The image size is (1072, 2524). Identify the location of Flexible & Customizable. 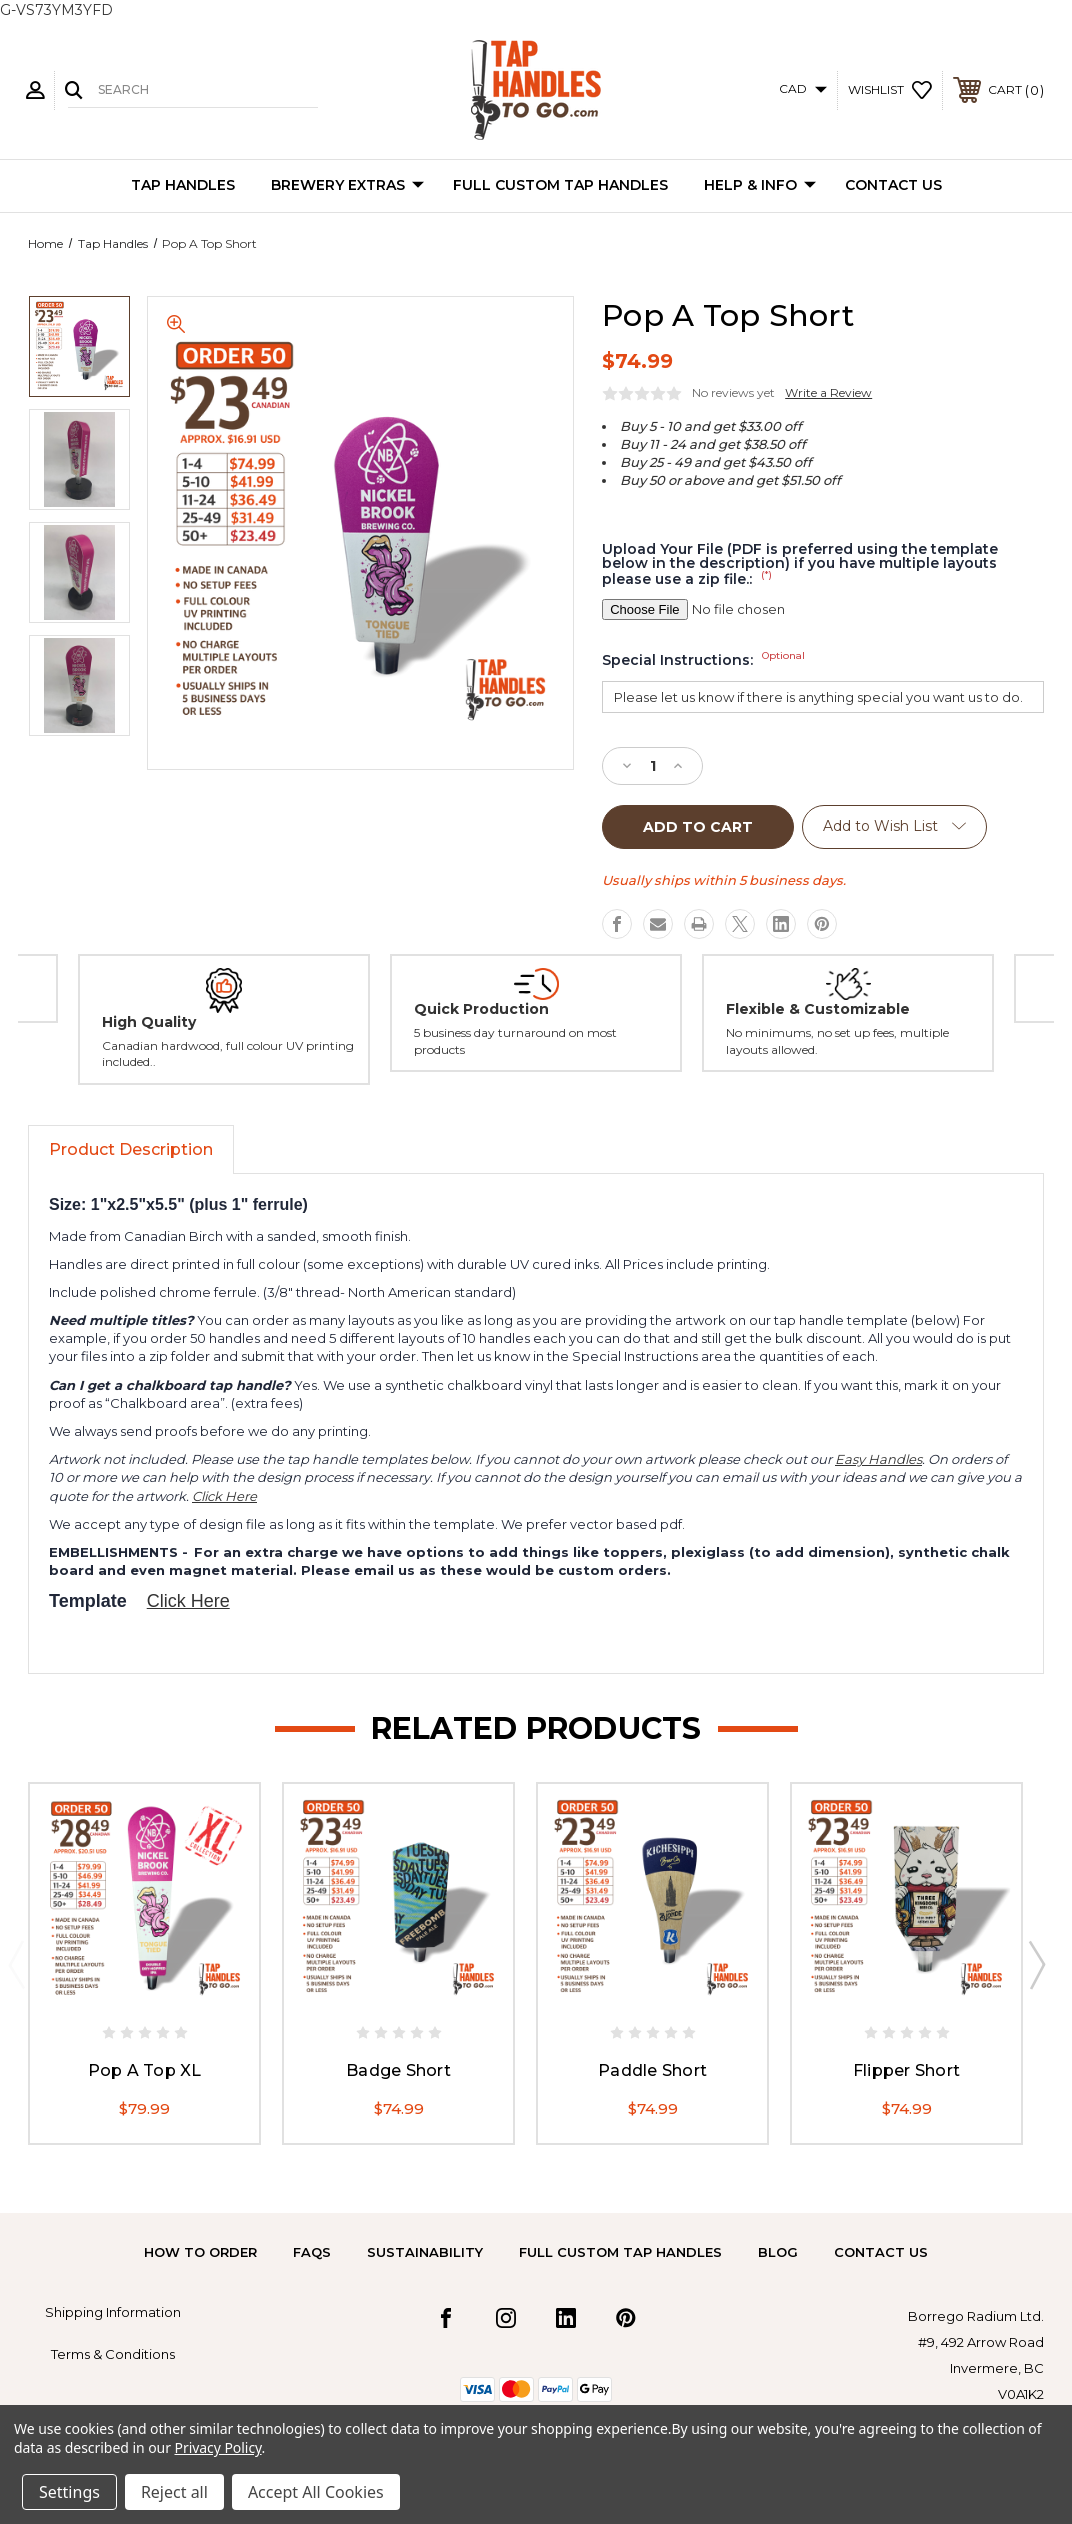
(818, 1009).